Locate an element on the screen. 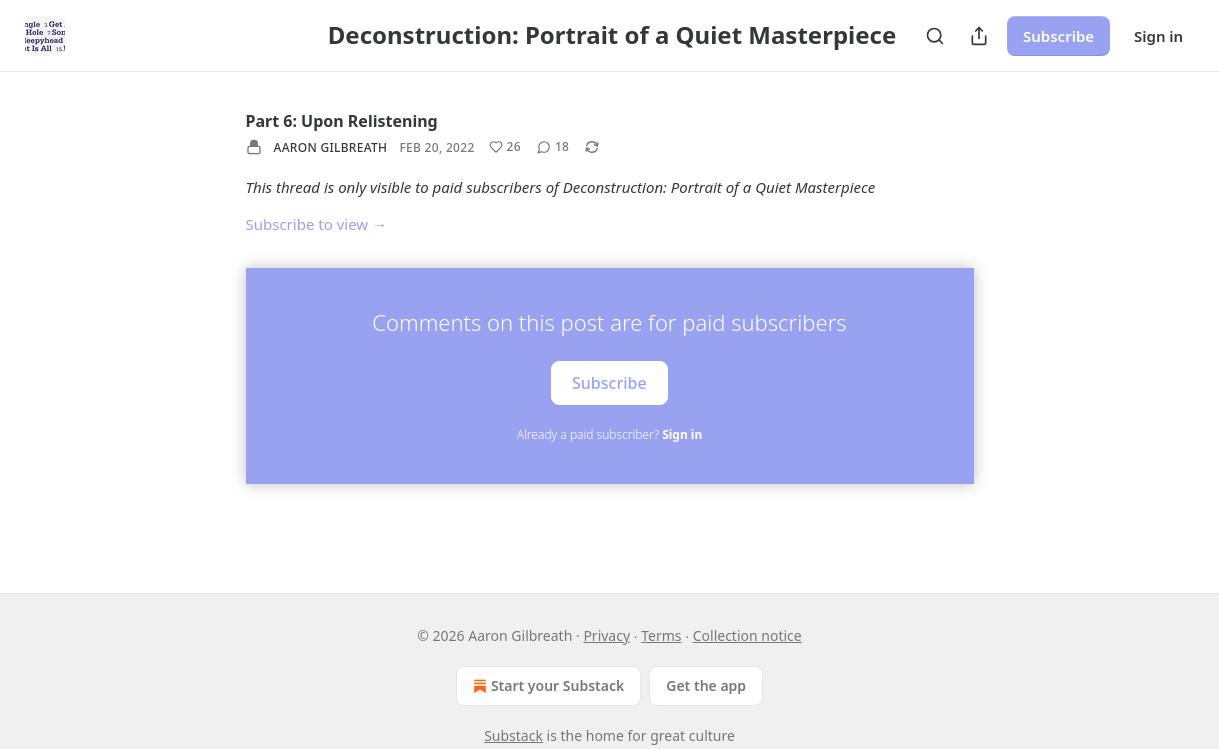 The height and width of the screenshot is (749, 1219). [View comments (18)] is located at coordinates (553, 147).